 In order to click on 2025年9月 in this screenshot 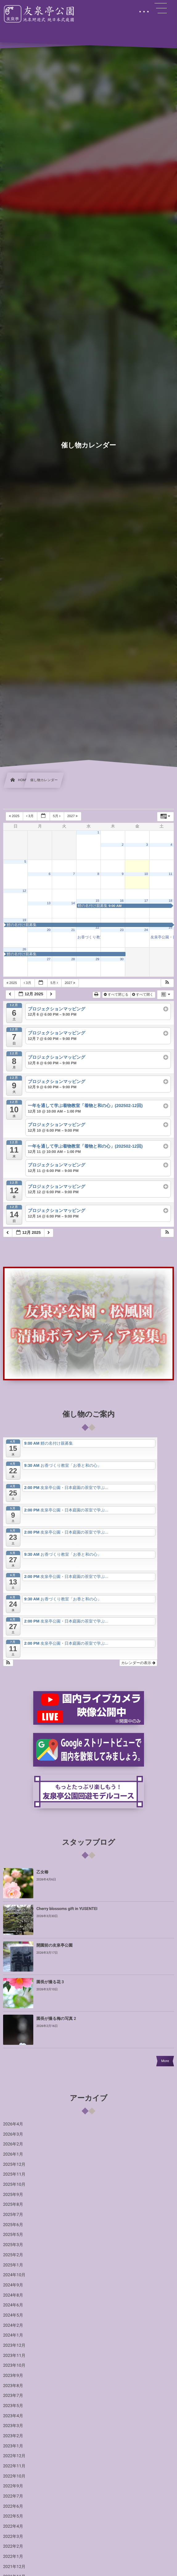, I will do `click(13, 2194)`.